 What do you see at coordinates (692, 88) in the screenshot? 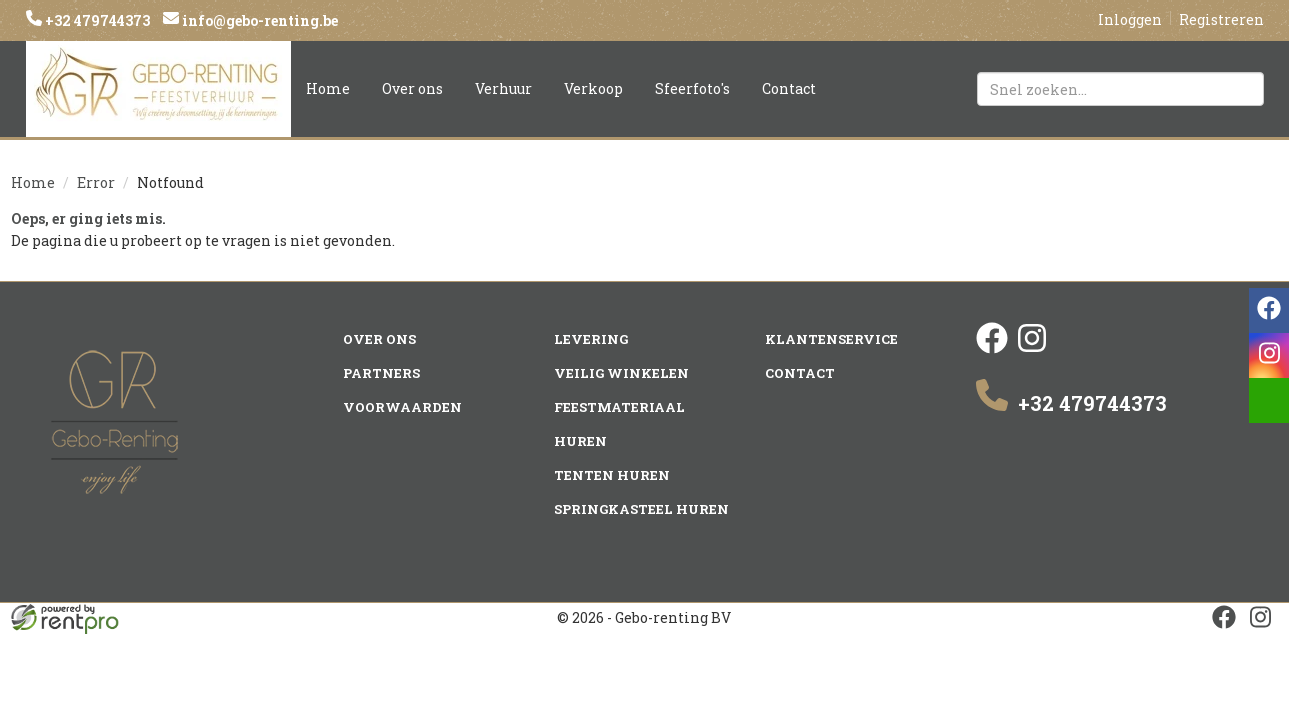
I see `Sfeerfoto's` at bounding box center [692, 88].